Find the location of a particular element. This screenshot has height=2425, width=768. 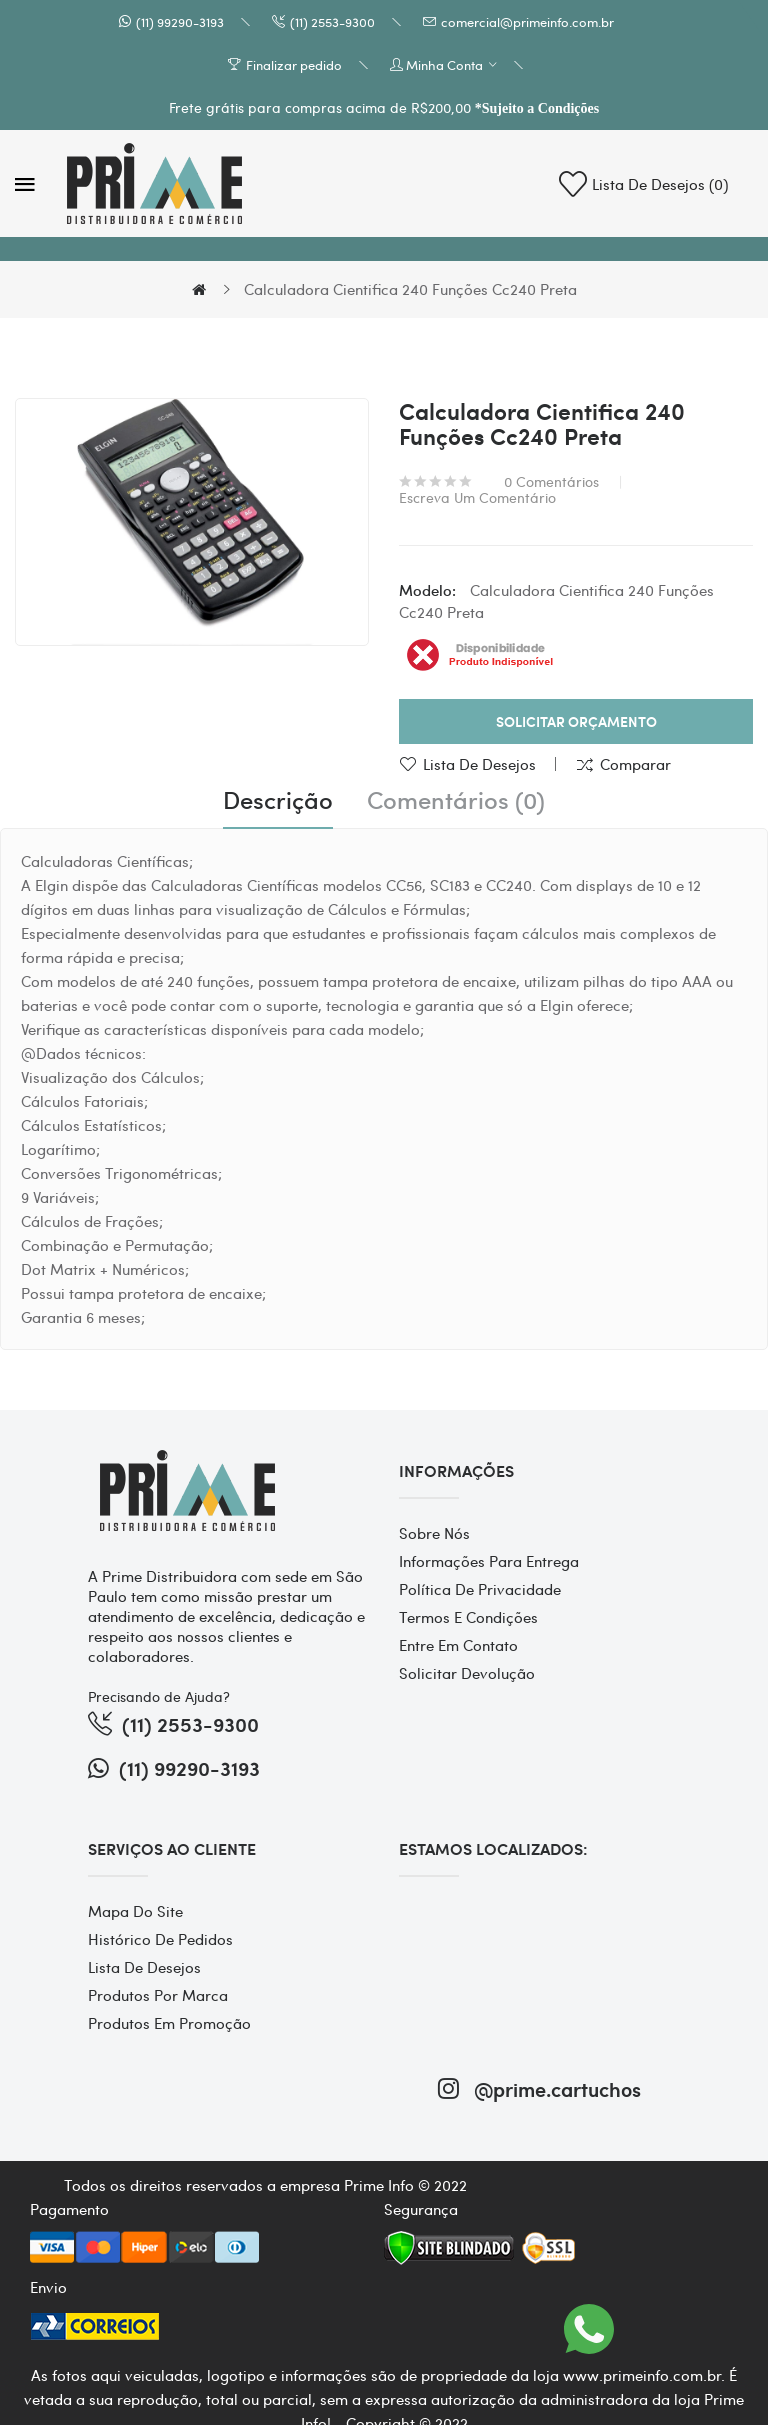

Solicitar devolução is located at coordinates (467, 1673).